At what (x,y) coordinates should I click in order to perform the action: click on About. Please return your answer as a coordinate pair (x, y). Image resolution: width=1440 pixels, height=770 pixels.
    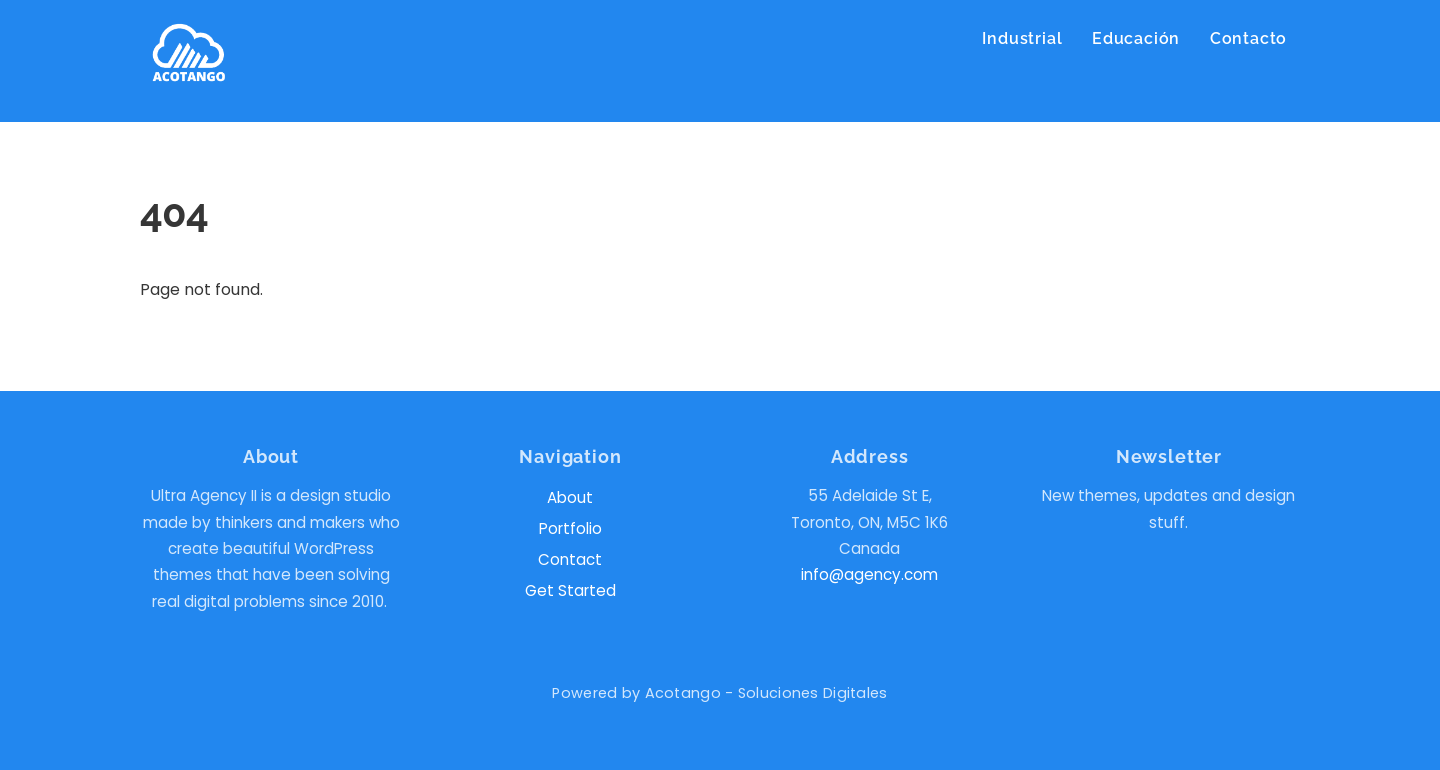
    Looking at the image, I should click on (570, 497).